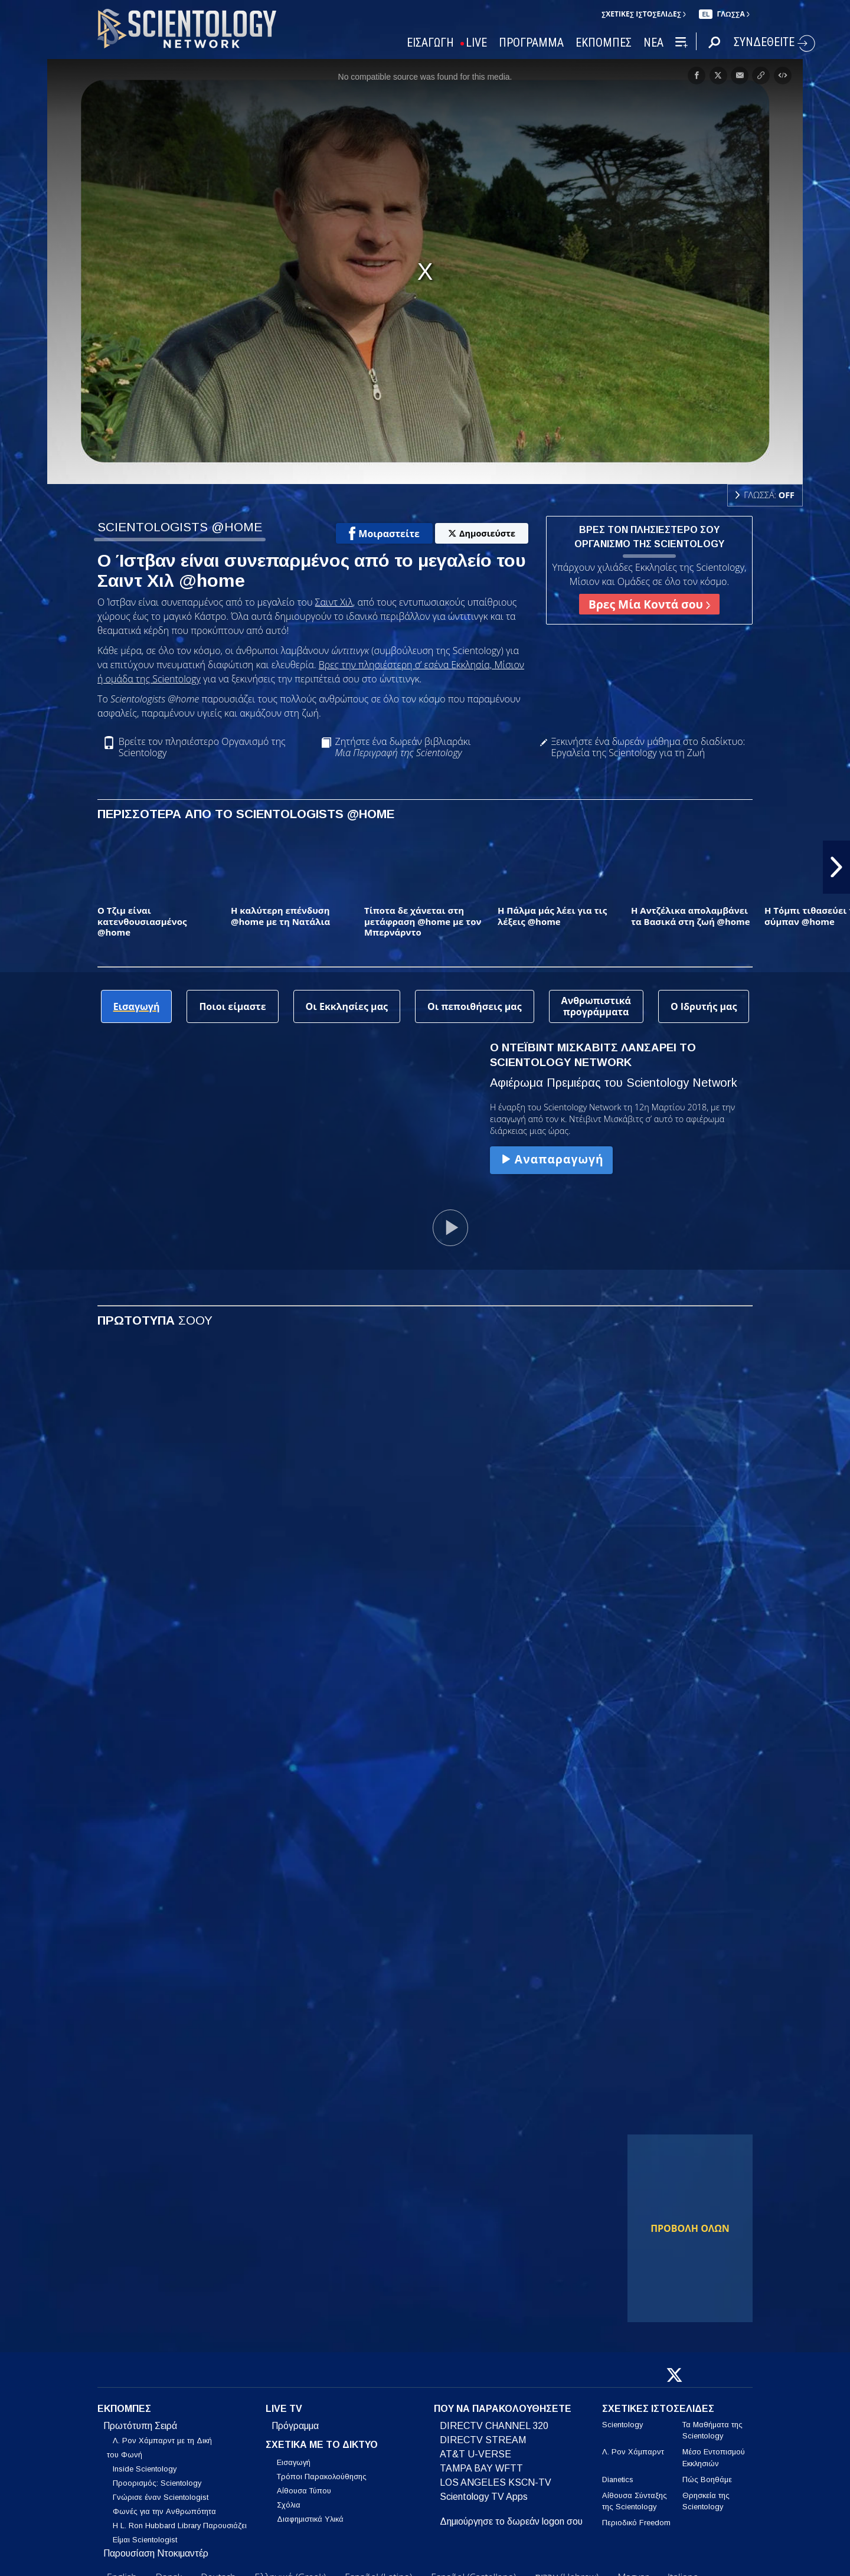 This screenshot has width=850, height=2576. What do you see at coordinates (402, 747) in the screenshot?
I see `Ζητήστε ένα δωρεάν βιβλιαράκι` at bounding box center [402, 747].